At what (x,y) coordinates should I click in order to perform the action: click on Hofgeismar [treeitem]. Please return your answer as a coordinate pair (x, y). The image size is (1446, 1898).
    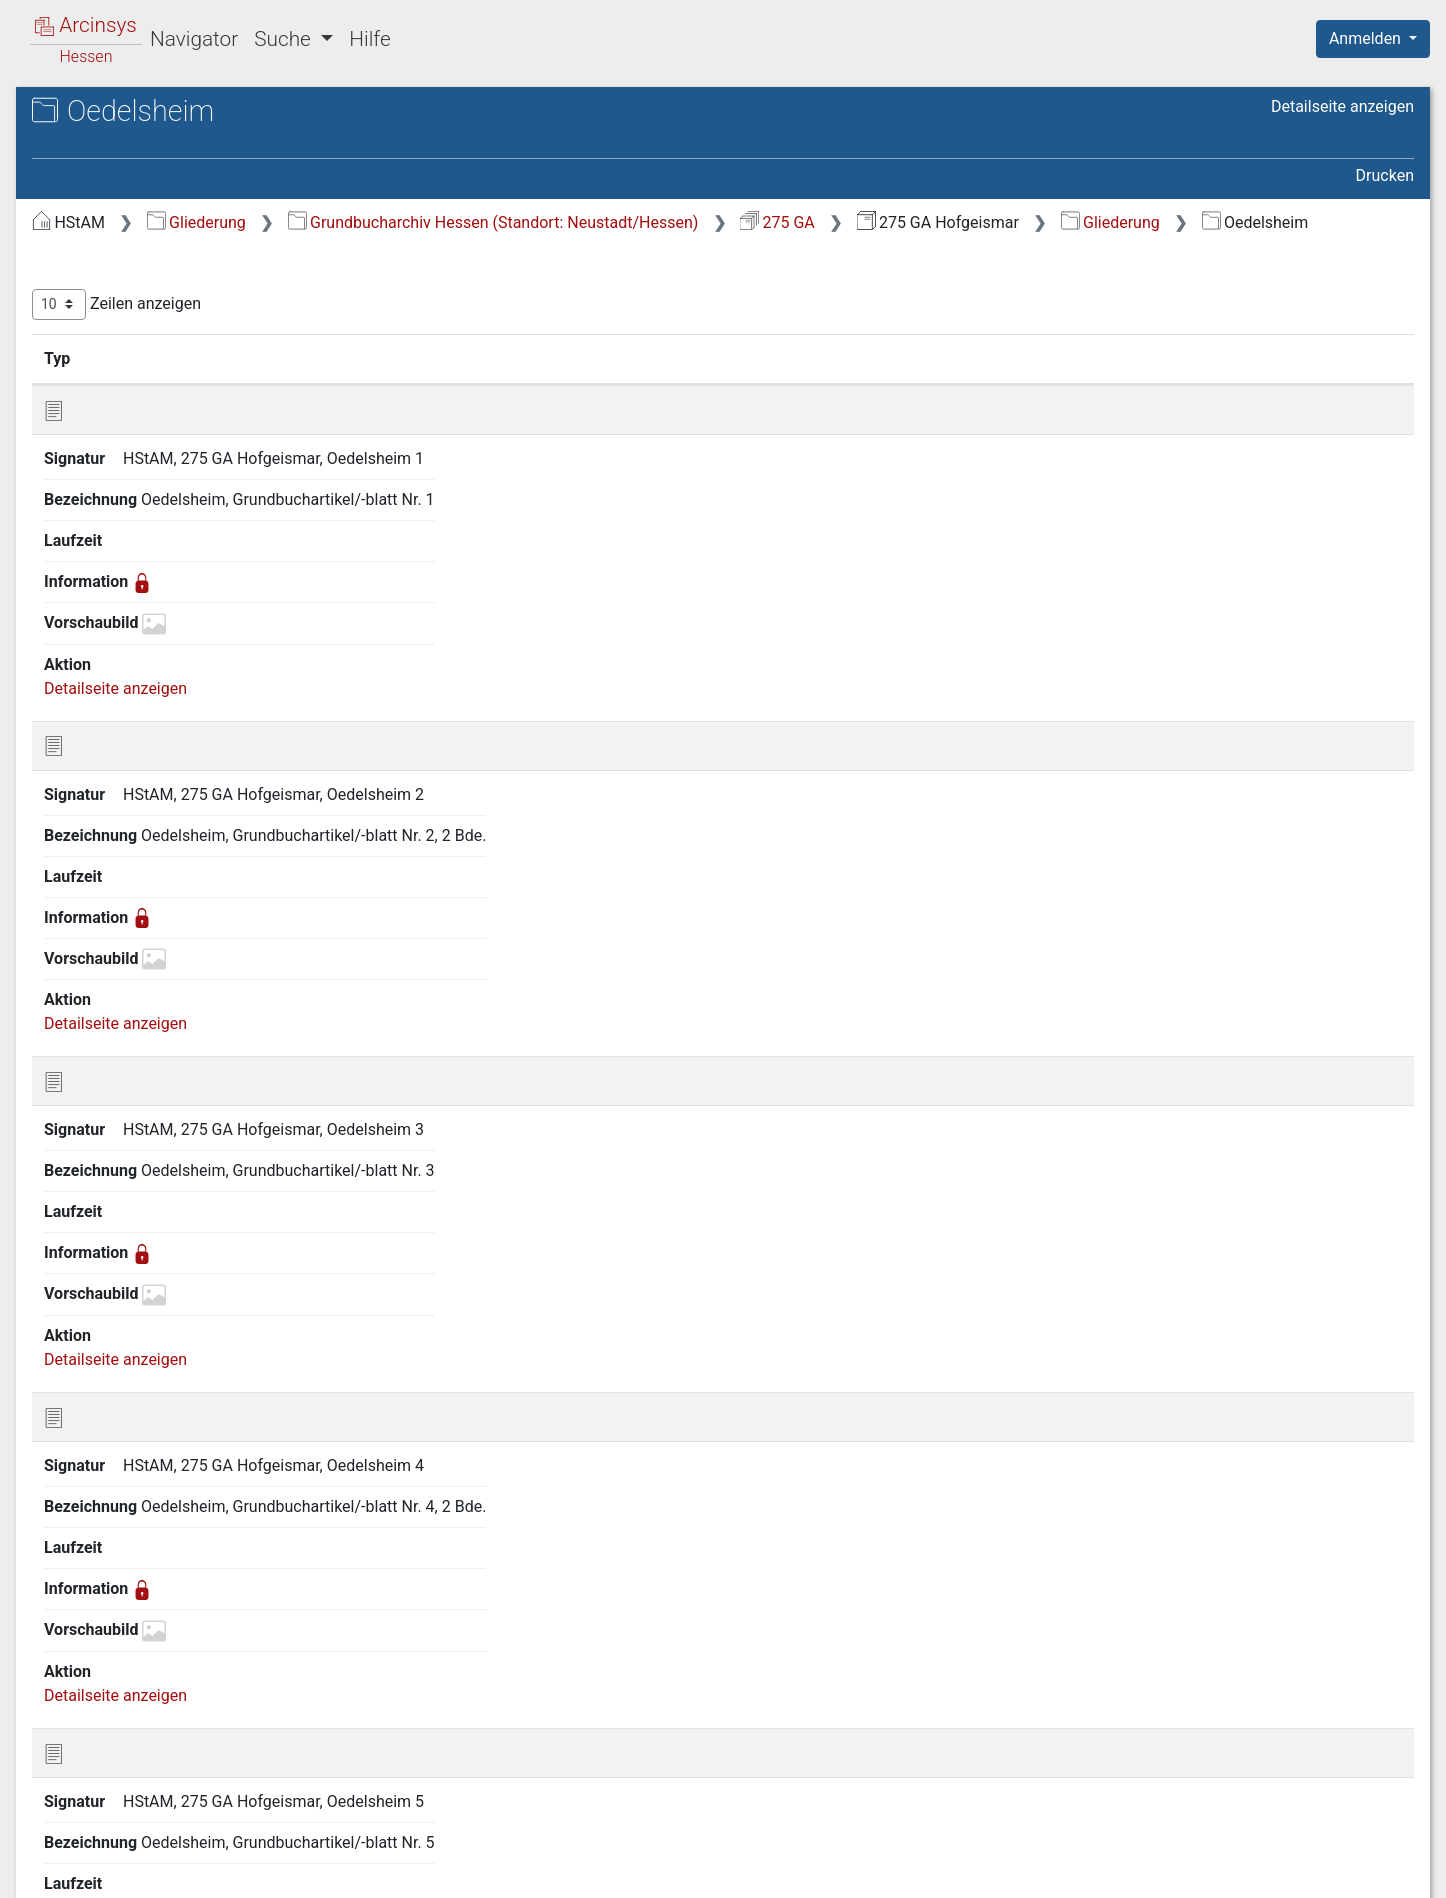
    Looking at the image, I should click on (113, 1140).